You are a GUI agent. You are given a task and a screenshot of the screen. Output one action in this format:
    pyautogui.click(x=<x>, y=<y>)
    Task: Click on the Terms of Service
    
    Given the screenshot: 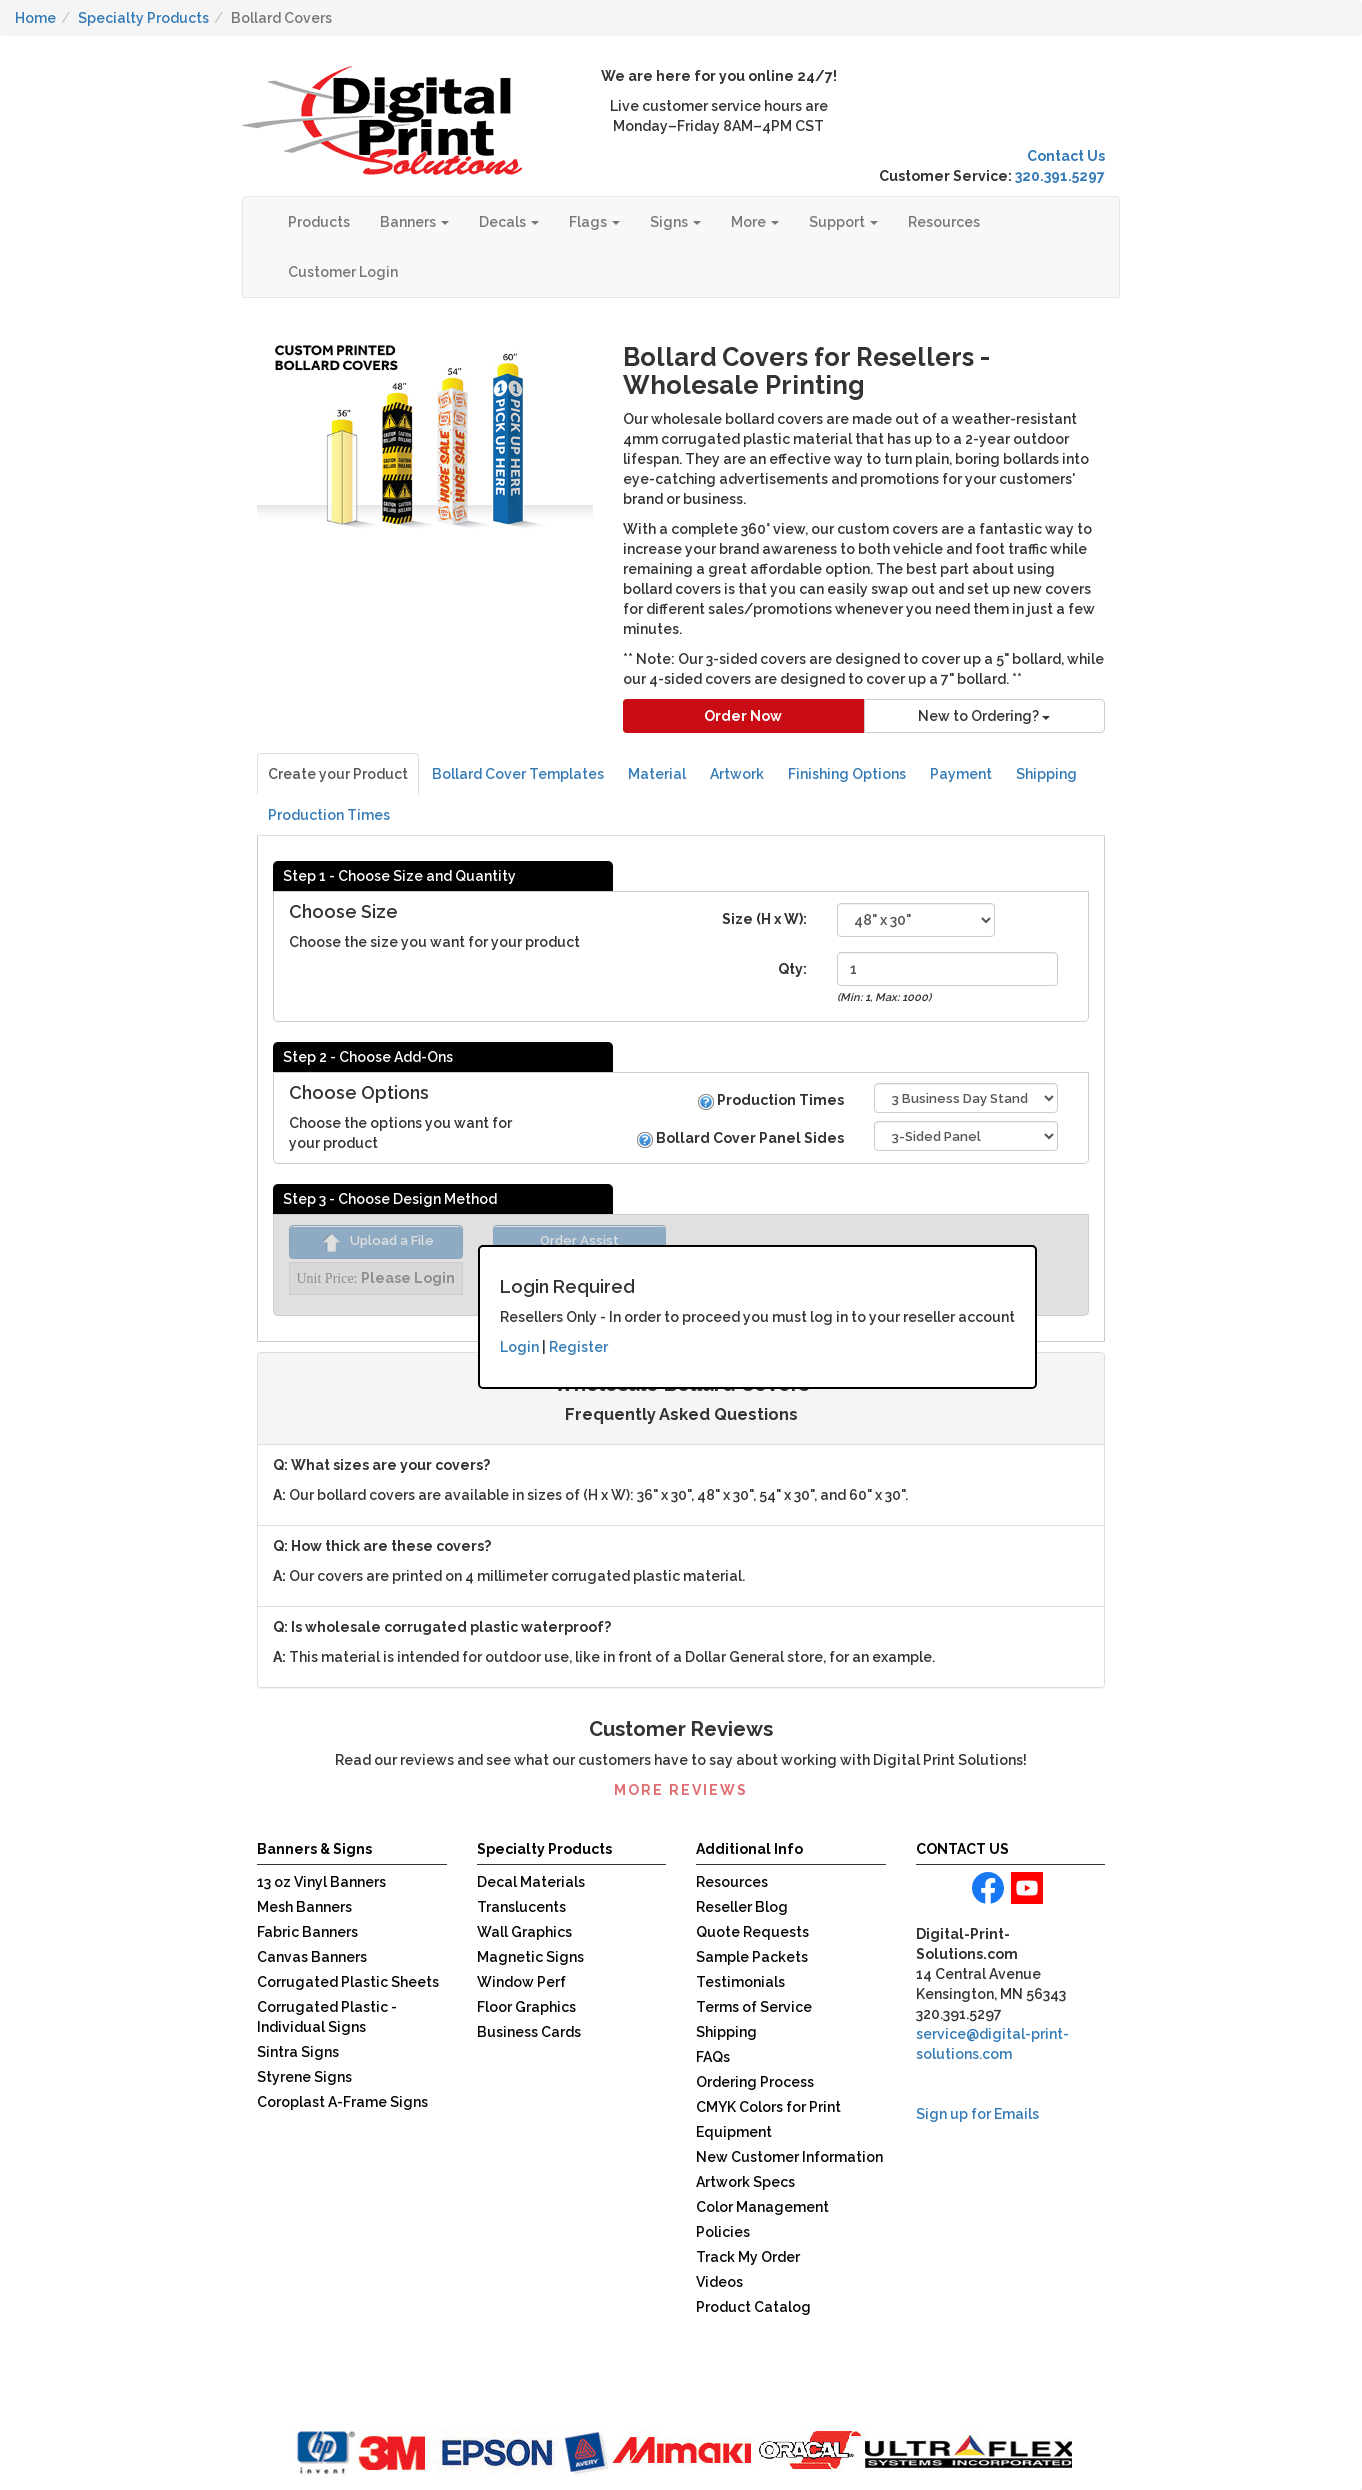 What is the action you would take?
    pyautogui.click(x=754, y=2007)
    